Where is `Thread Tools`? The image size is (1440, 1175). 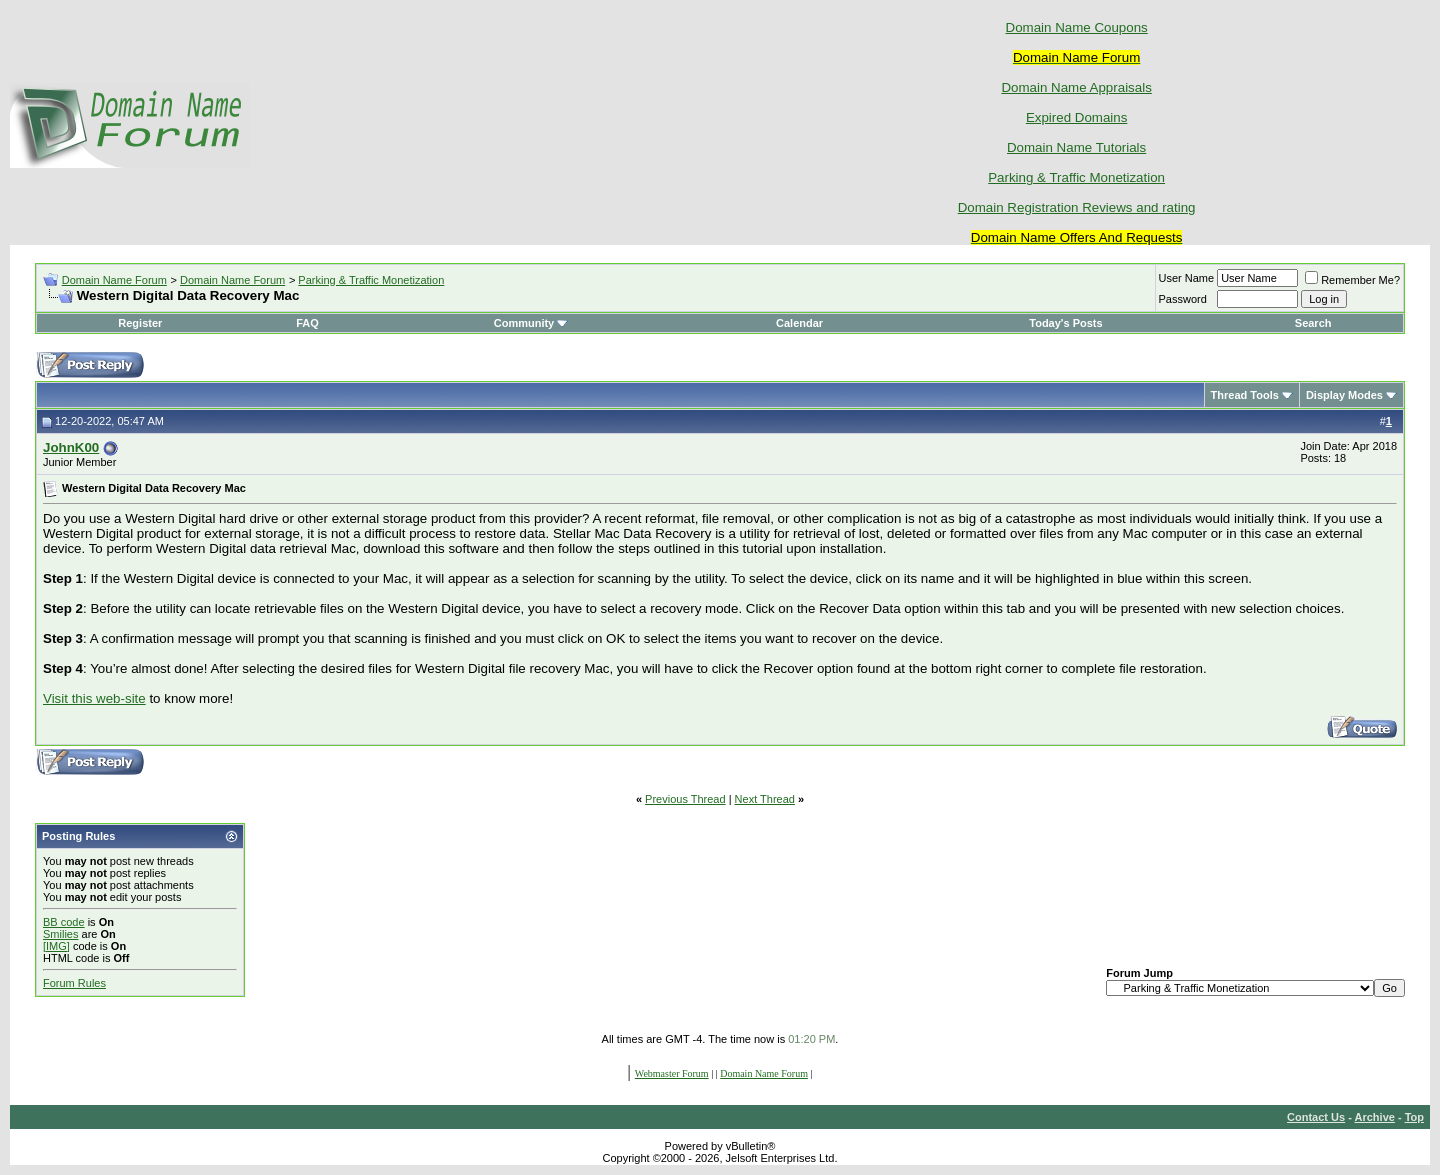
Thread Tools is located at coordinates (1245, 395).